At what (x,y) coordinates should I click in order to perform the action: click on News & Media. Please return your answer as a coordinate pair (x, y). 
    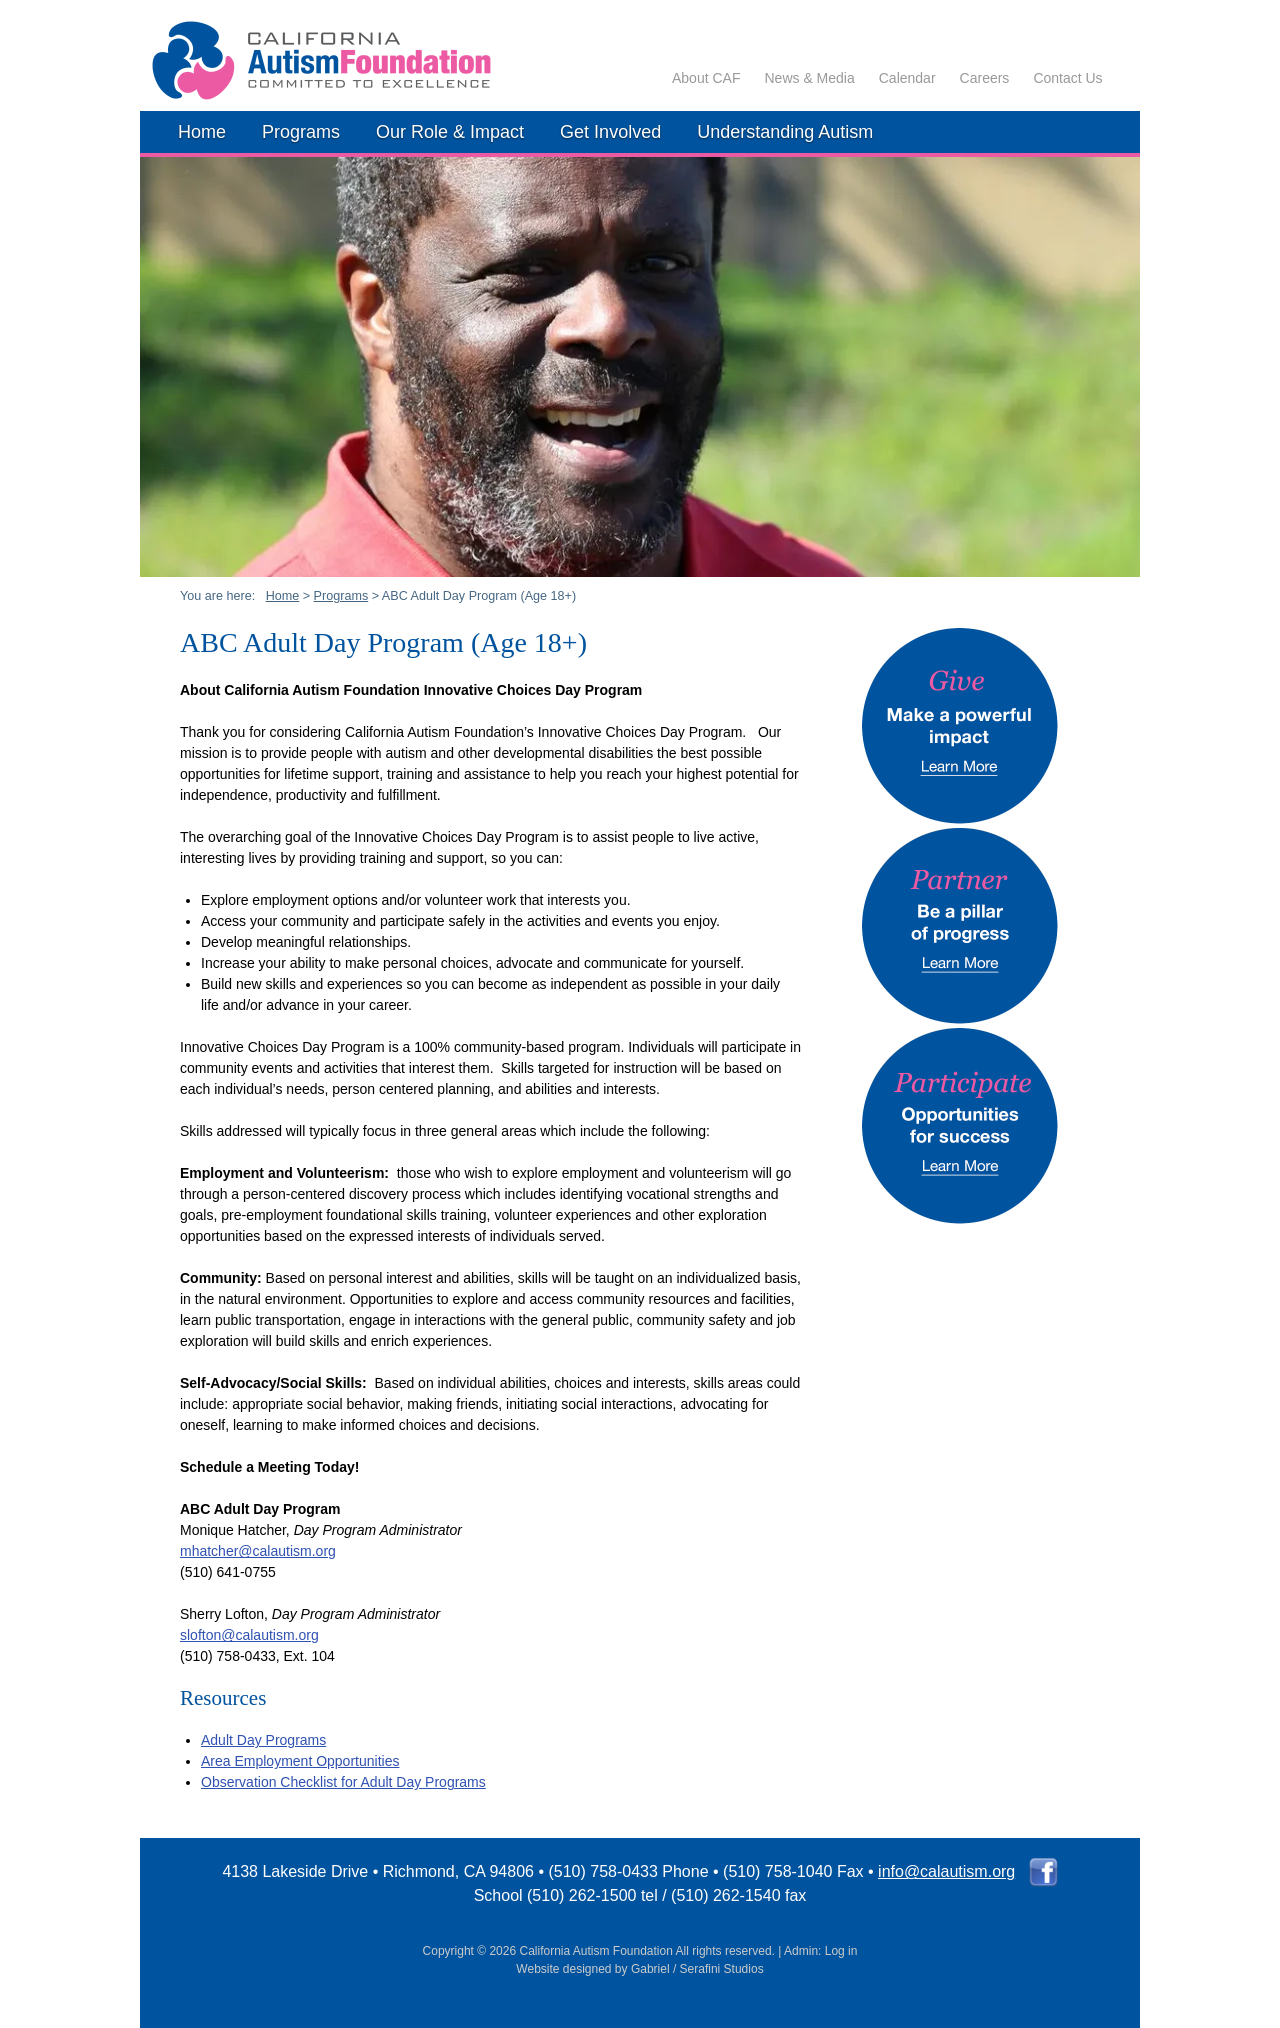
    Looking at the image, I should click on (809, 78).